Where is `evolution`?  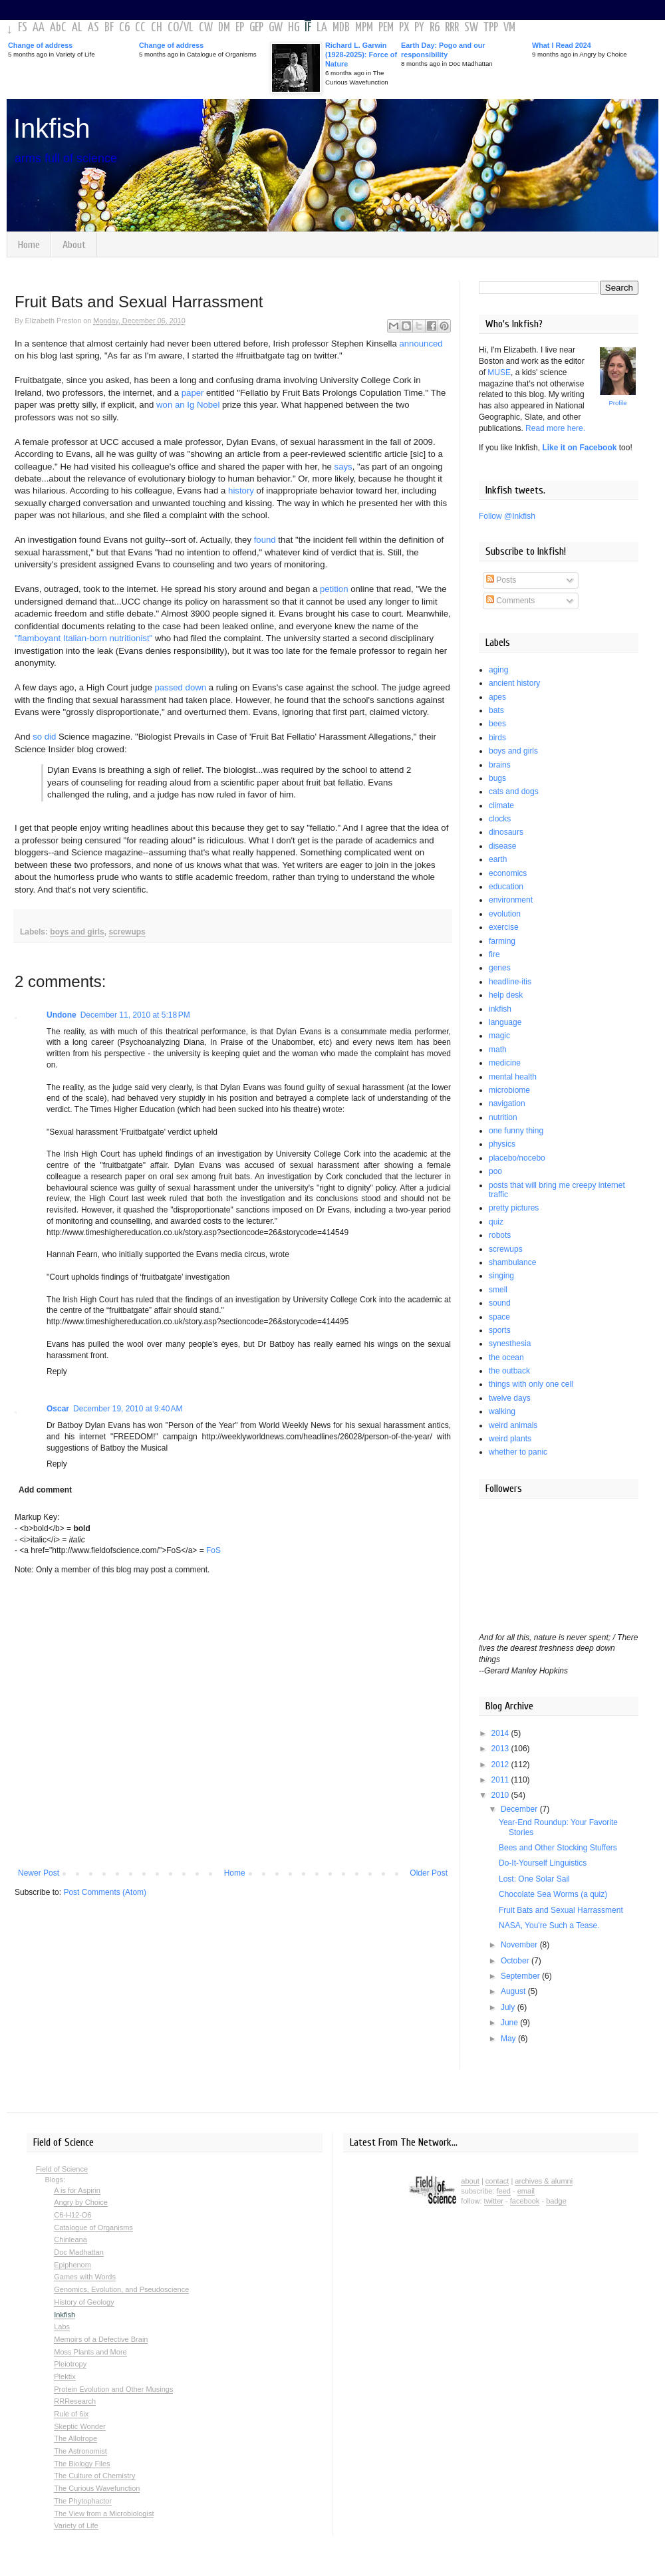
evolution is located at coordinates (505, 914).